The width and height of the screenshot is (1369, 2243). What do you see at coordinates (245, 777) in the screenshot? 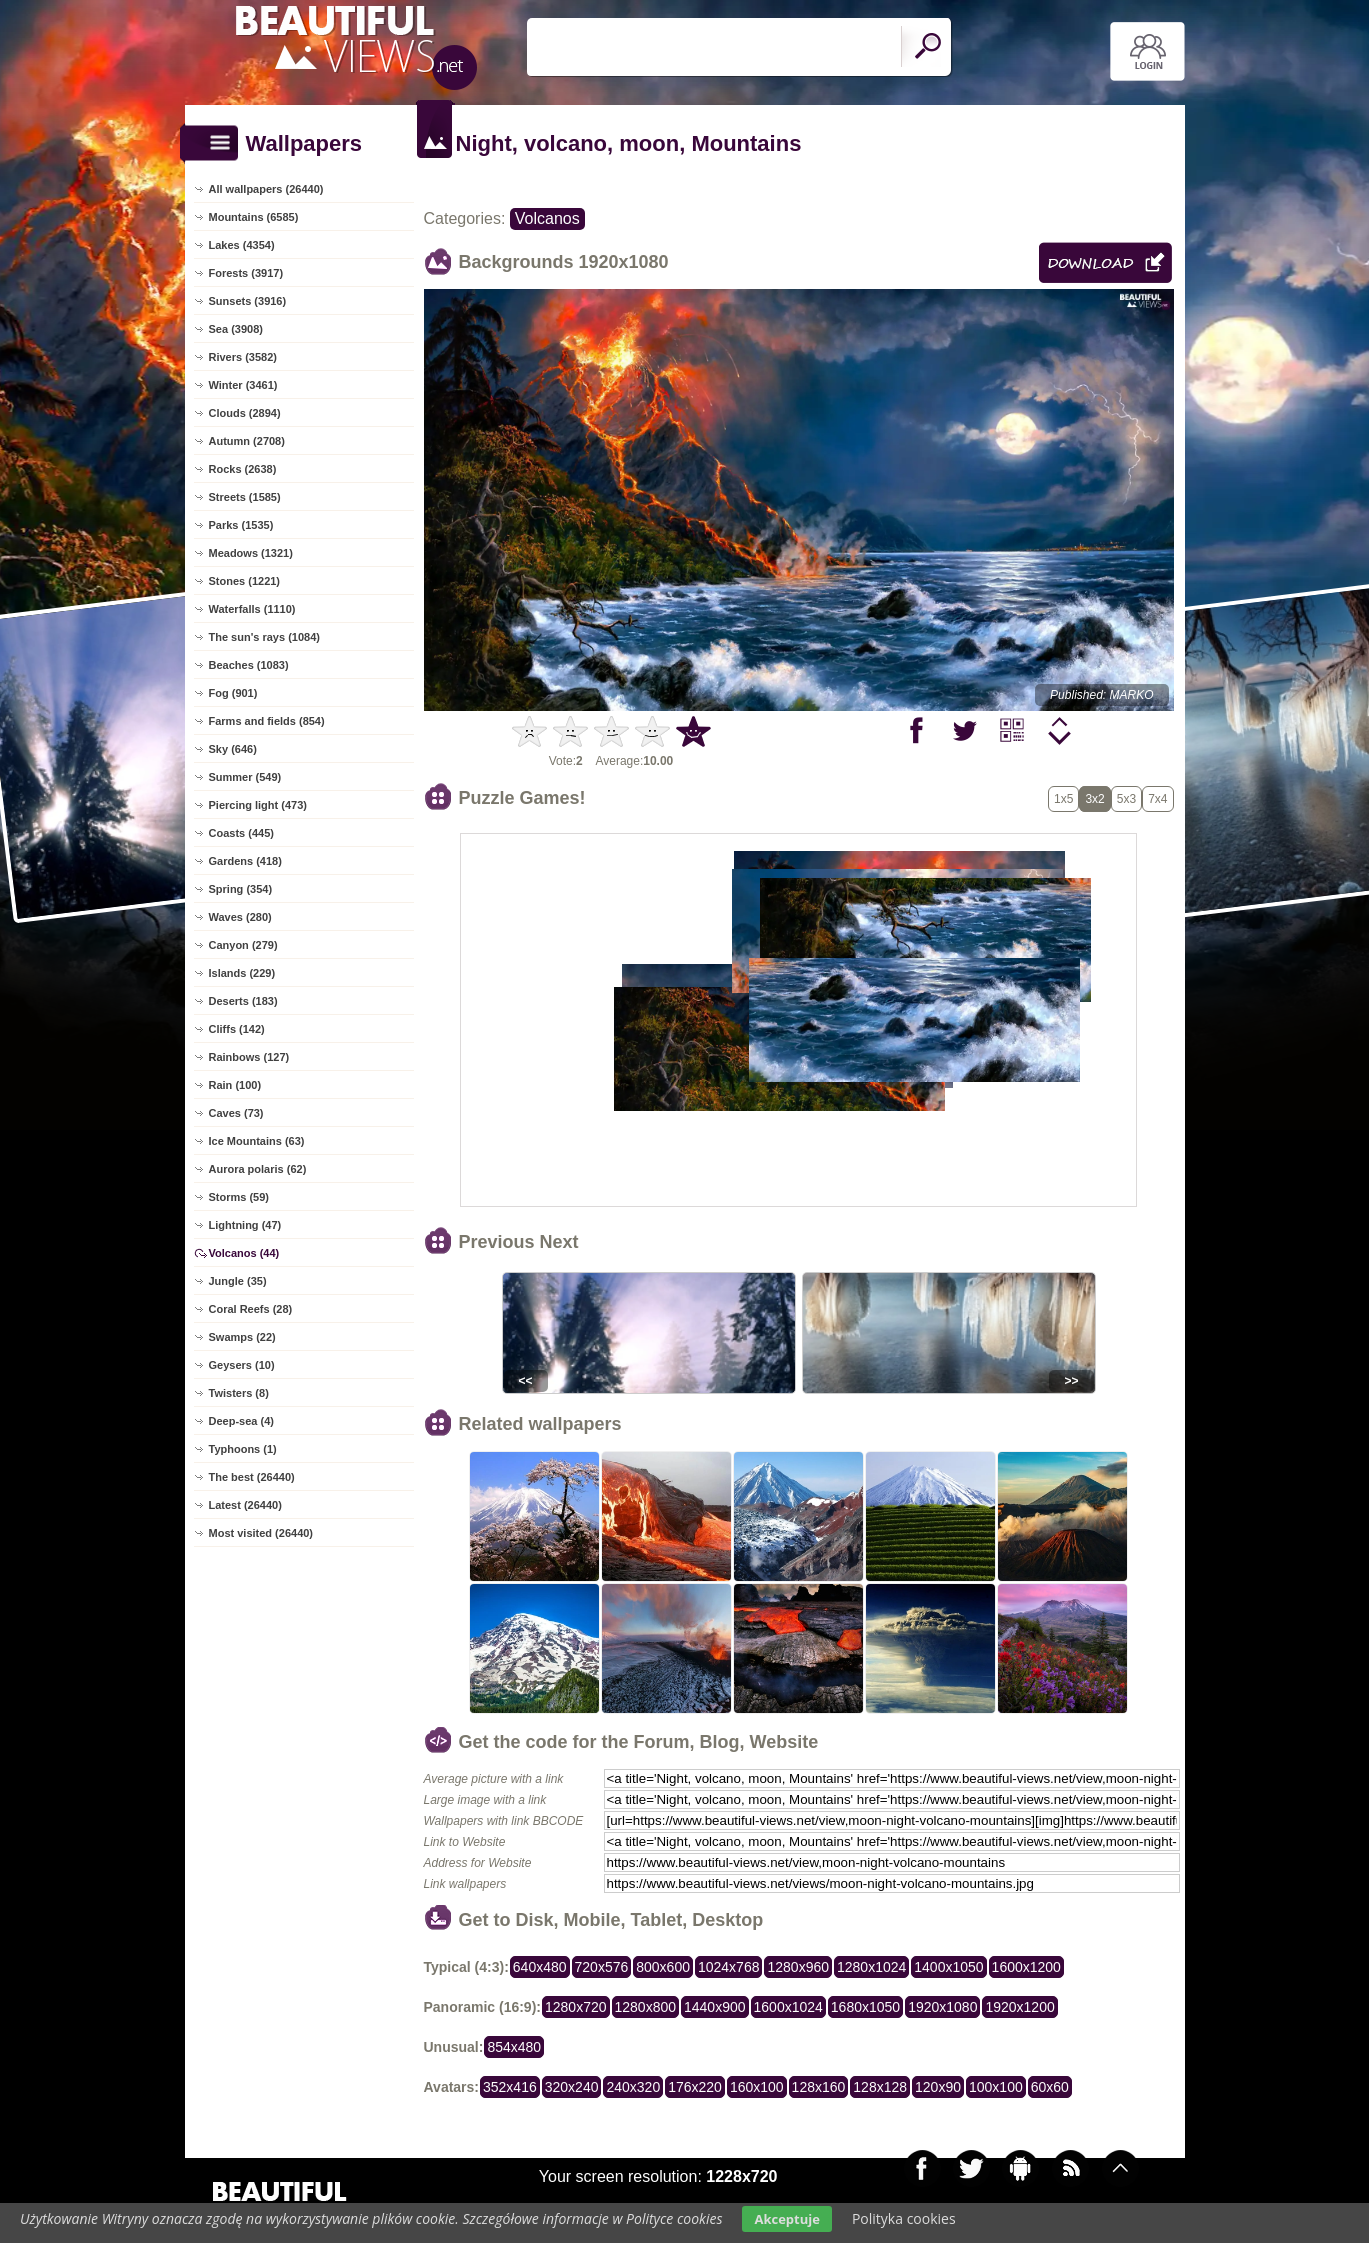
I see `Summer (549)` at bounding box center [245, 777].